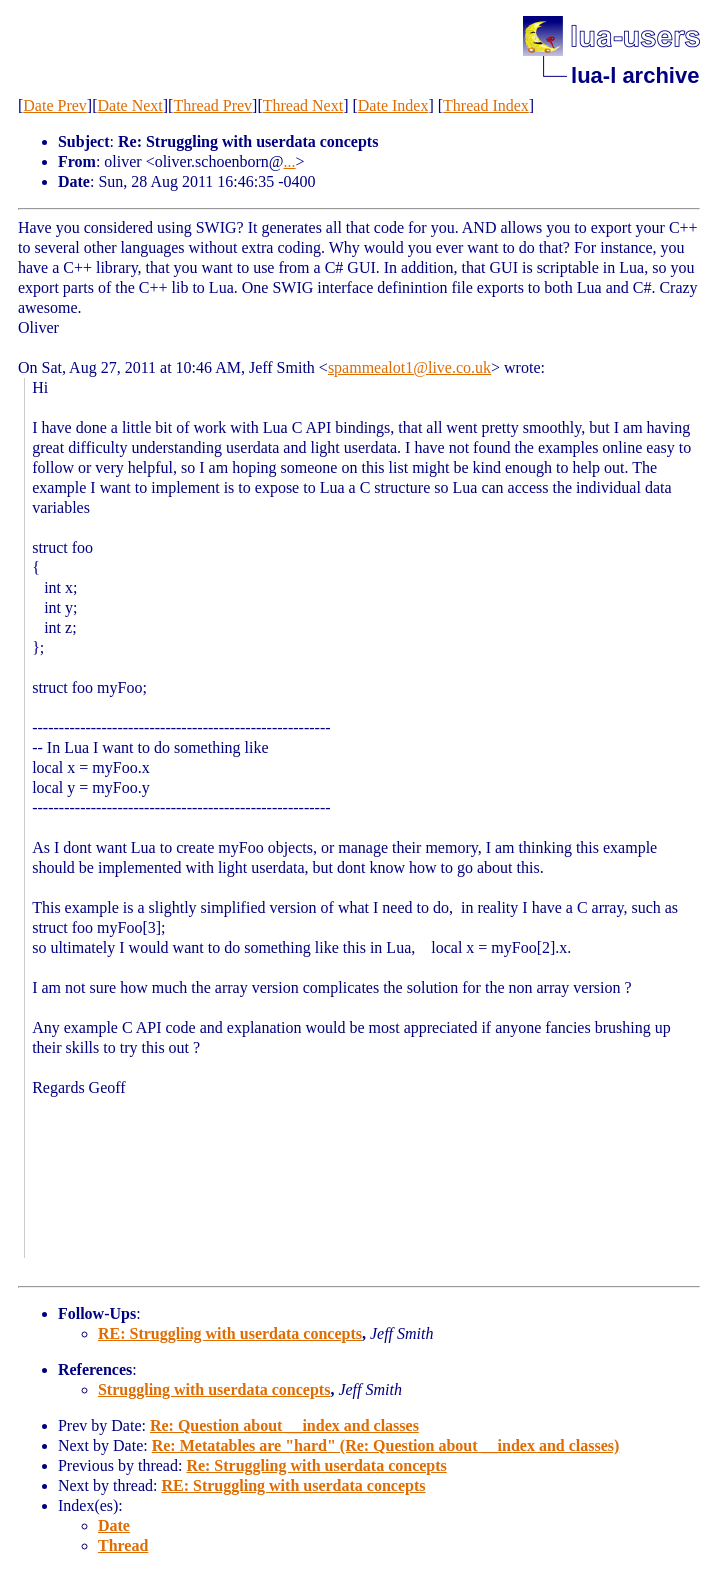  I want to click on Date Index, so click(393, 105).